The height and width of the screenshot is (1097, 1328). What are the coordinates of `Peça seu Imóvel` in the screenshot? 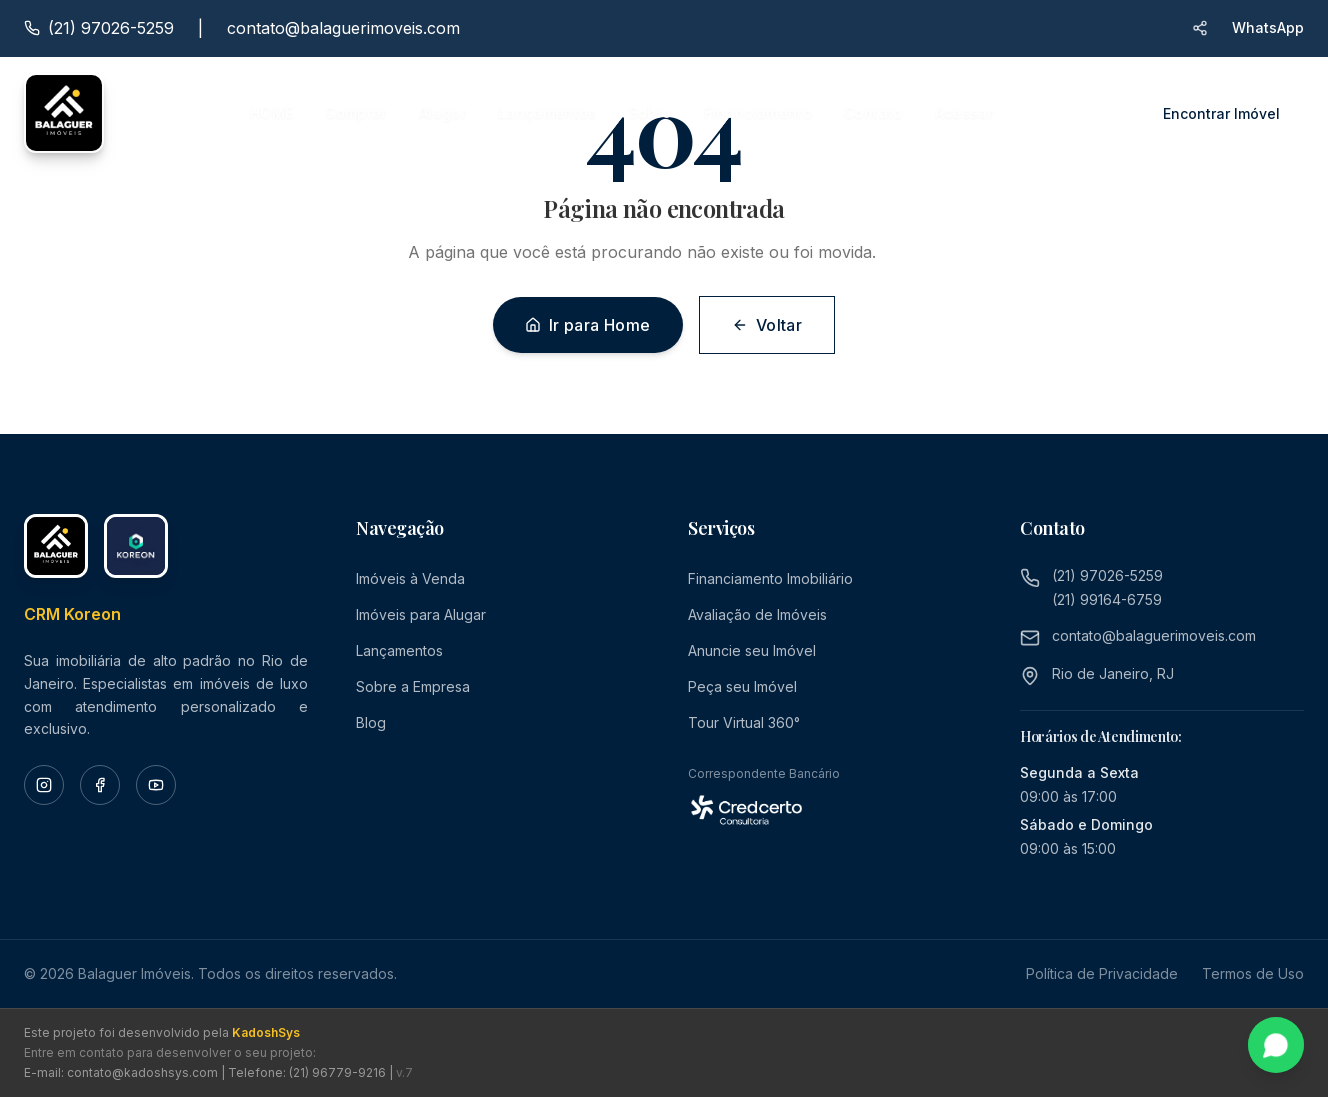 It's located at (742, 686).